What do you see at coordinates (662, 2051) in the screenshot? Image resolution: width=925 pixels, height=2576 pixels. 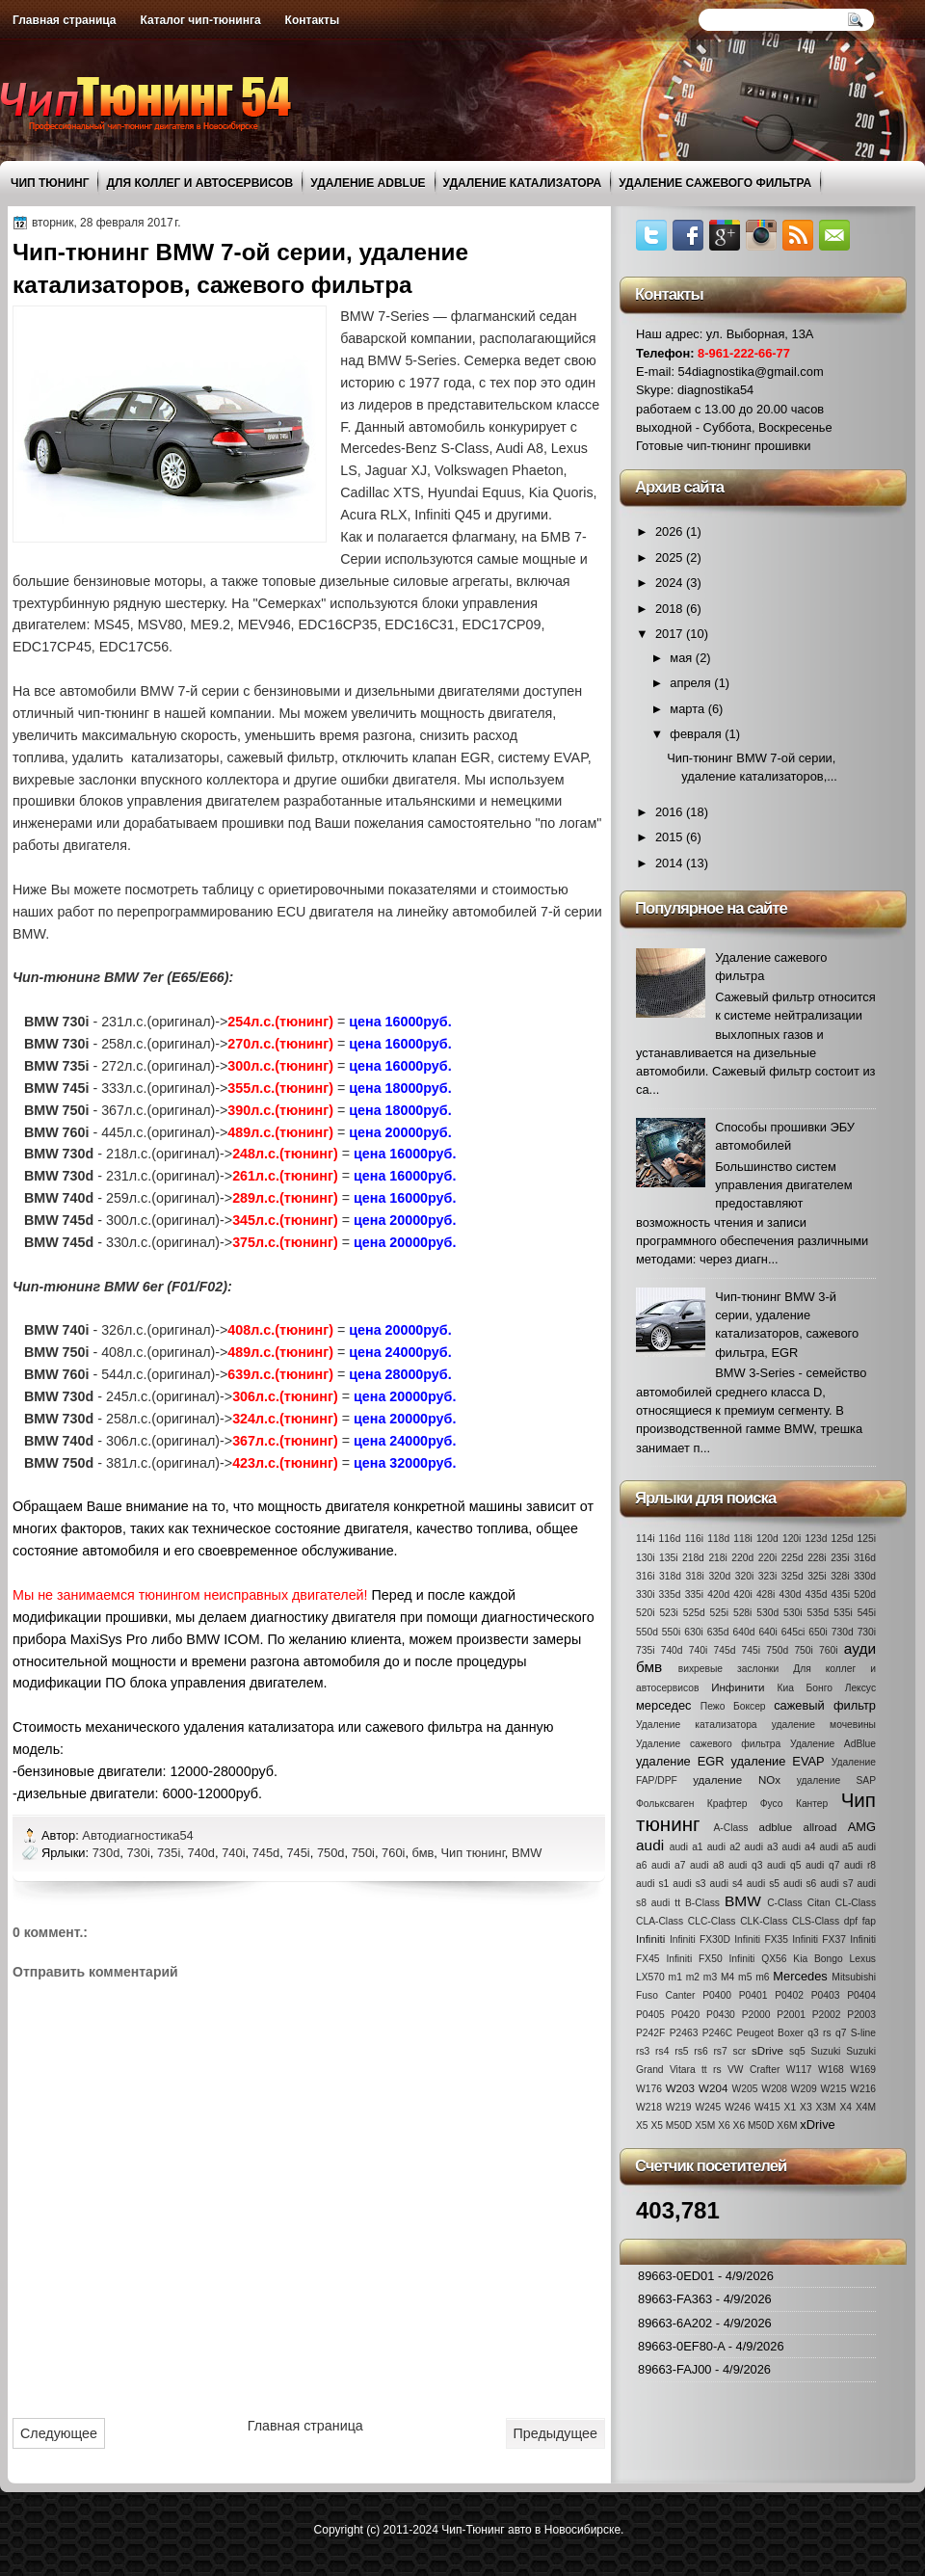 I see `rs4` at bounding box center [662, 2051].